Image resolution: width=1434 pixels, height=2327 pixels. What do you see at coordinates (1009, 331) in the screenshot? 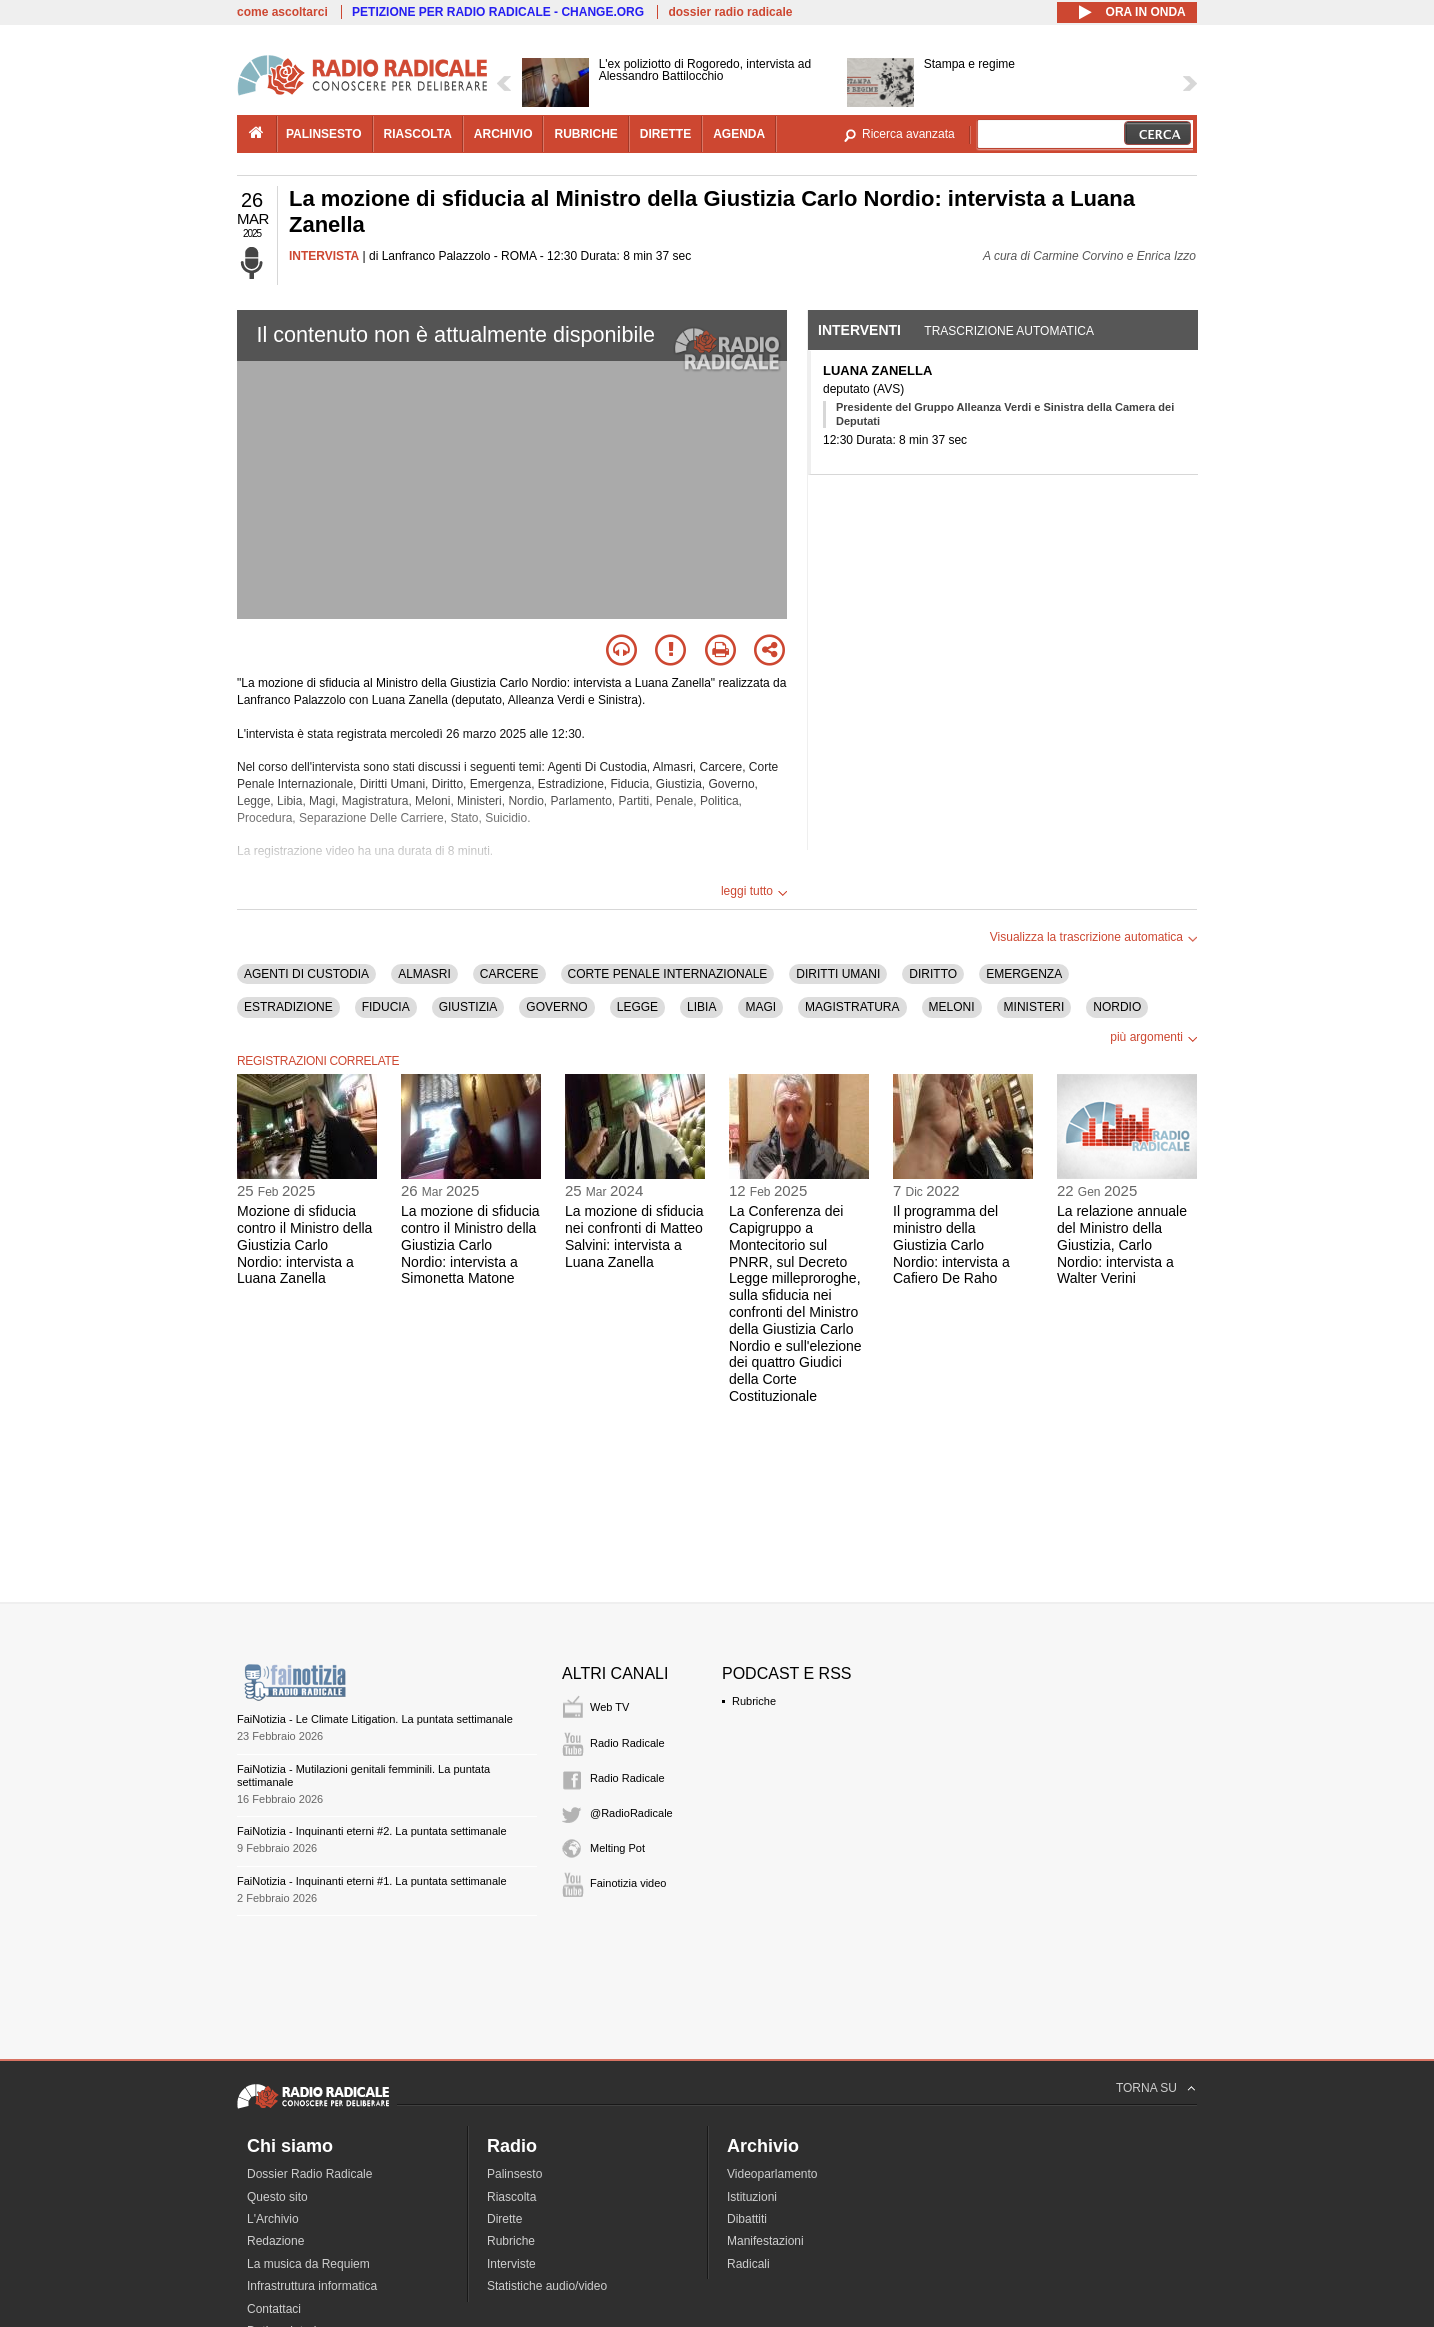
I see `Trascrizione automatica` at bounding box center [1009, 331].